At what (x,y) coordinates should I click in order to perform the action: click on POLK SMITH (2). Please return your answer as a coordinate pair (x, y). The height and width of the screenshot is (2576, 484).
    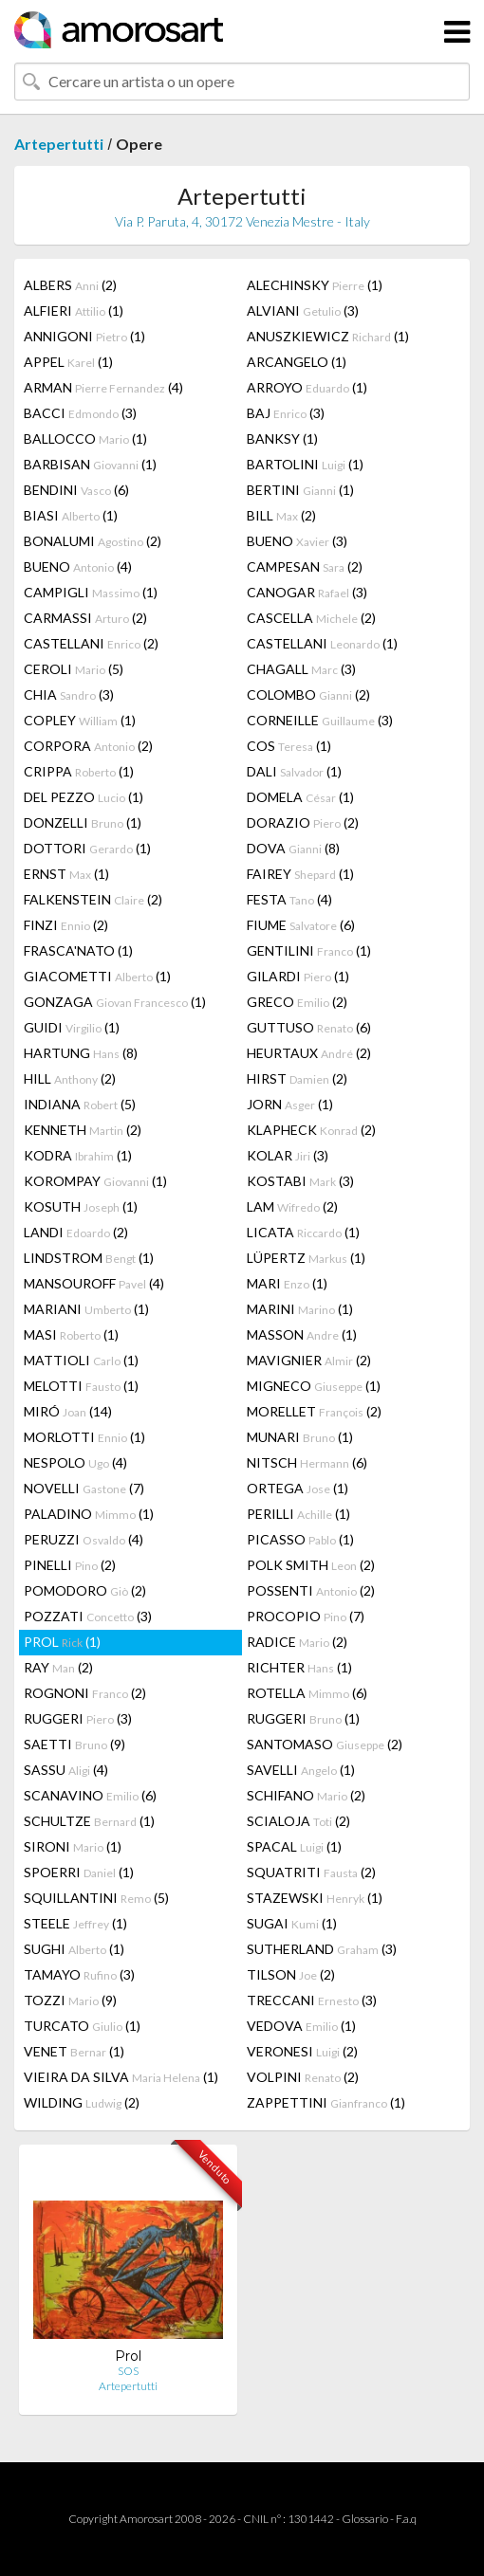
    Looking at the image, I should click on (311, 1565).